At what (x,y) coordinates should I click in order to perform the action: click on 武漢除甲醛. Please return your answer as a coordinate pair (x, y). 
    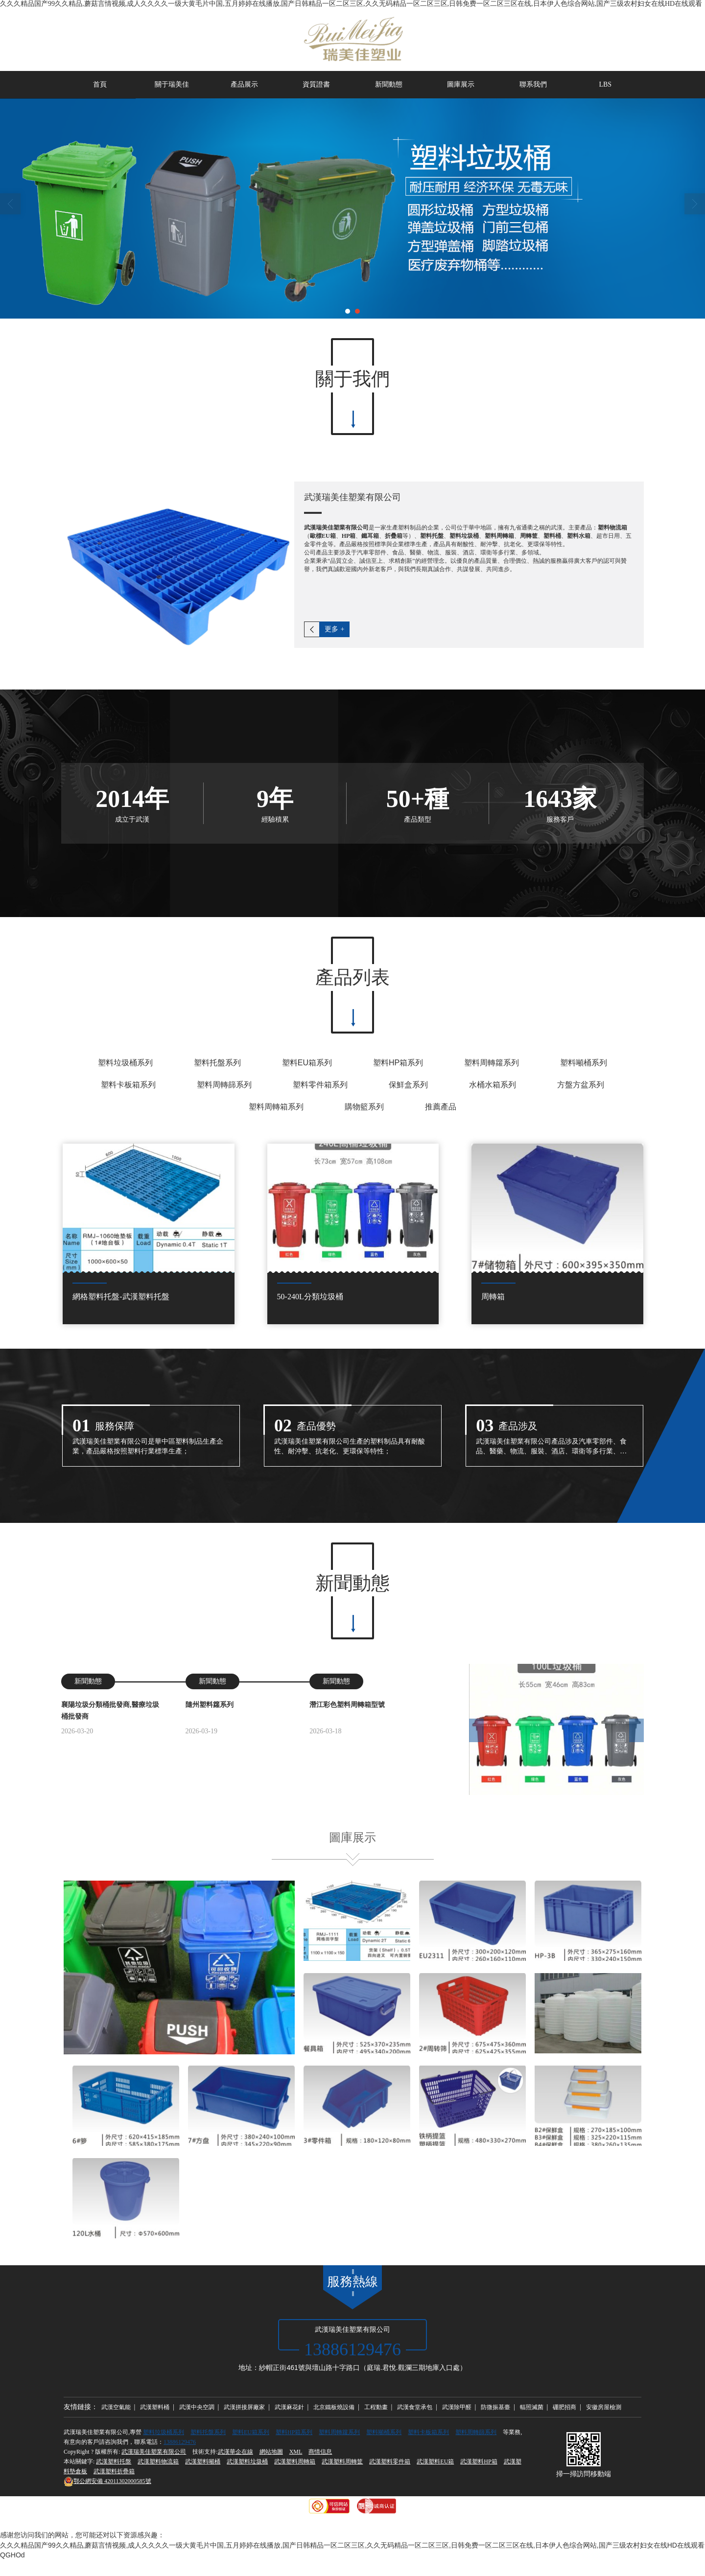
    Looking at the image, I should click on (456, 2407).